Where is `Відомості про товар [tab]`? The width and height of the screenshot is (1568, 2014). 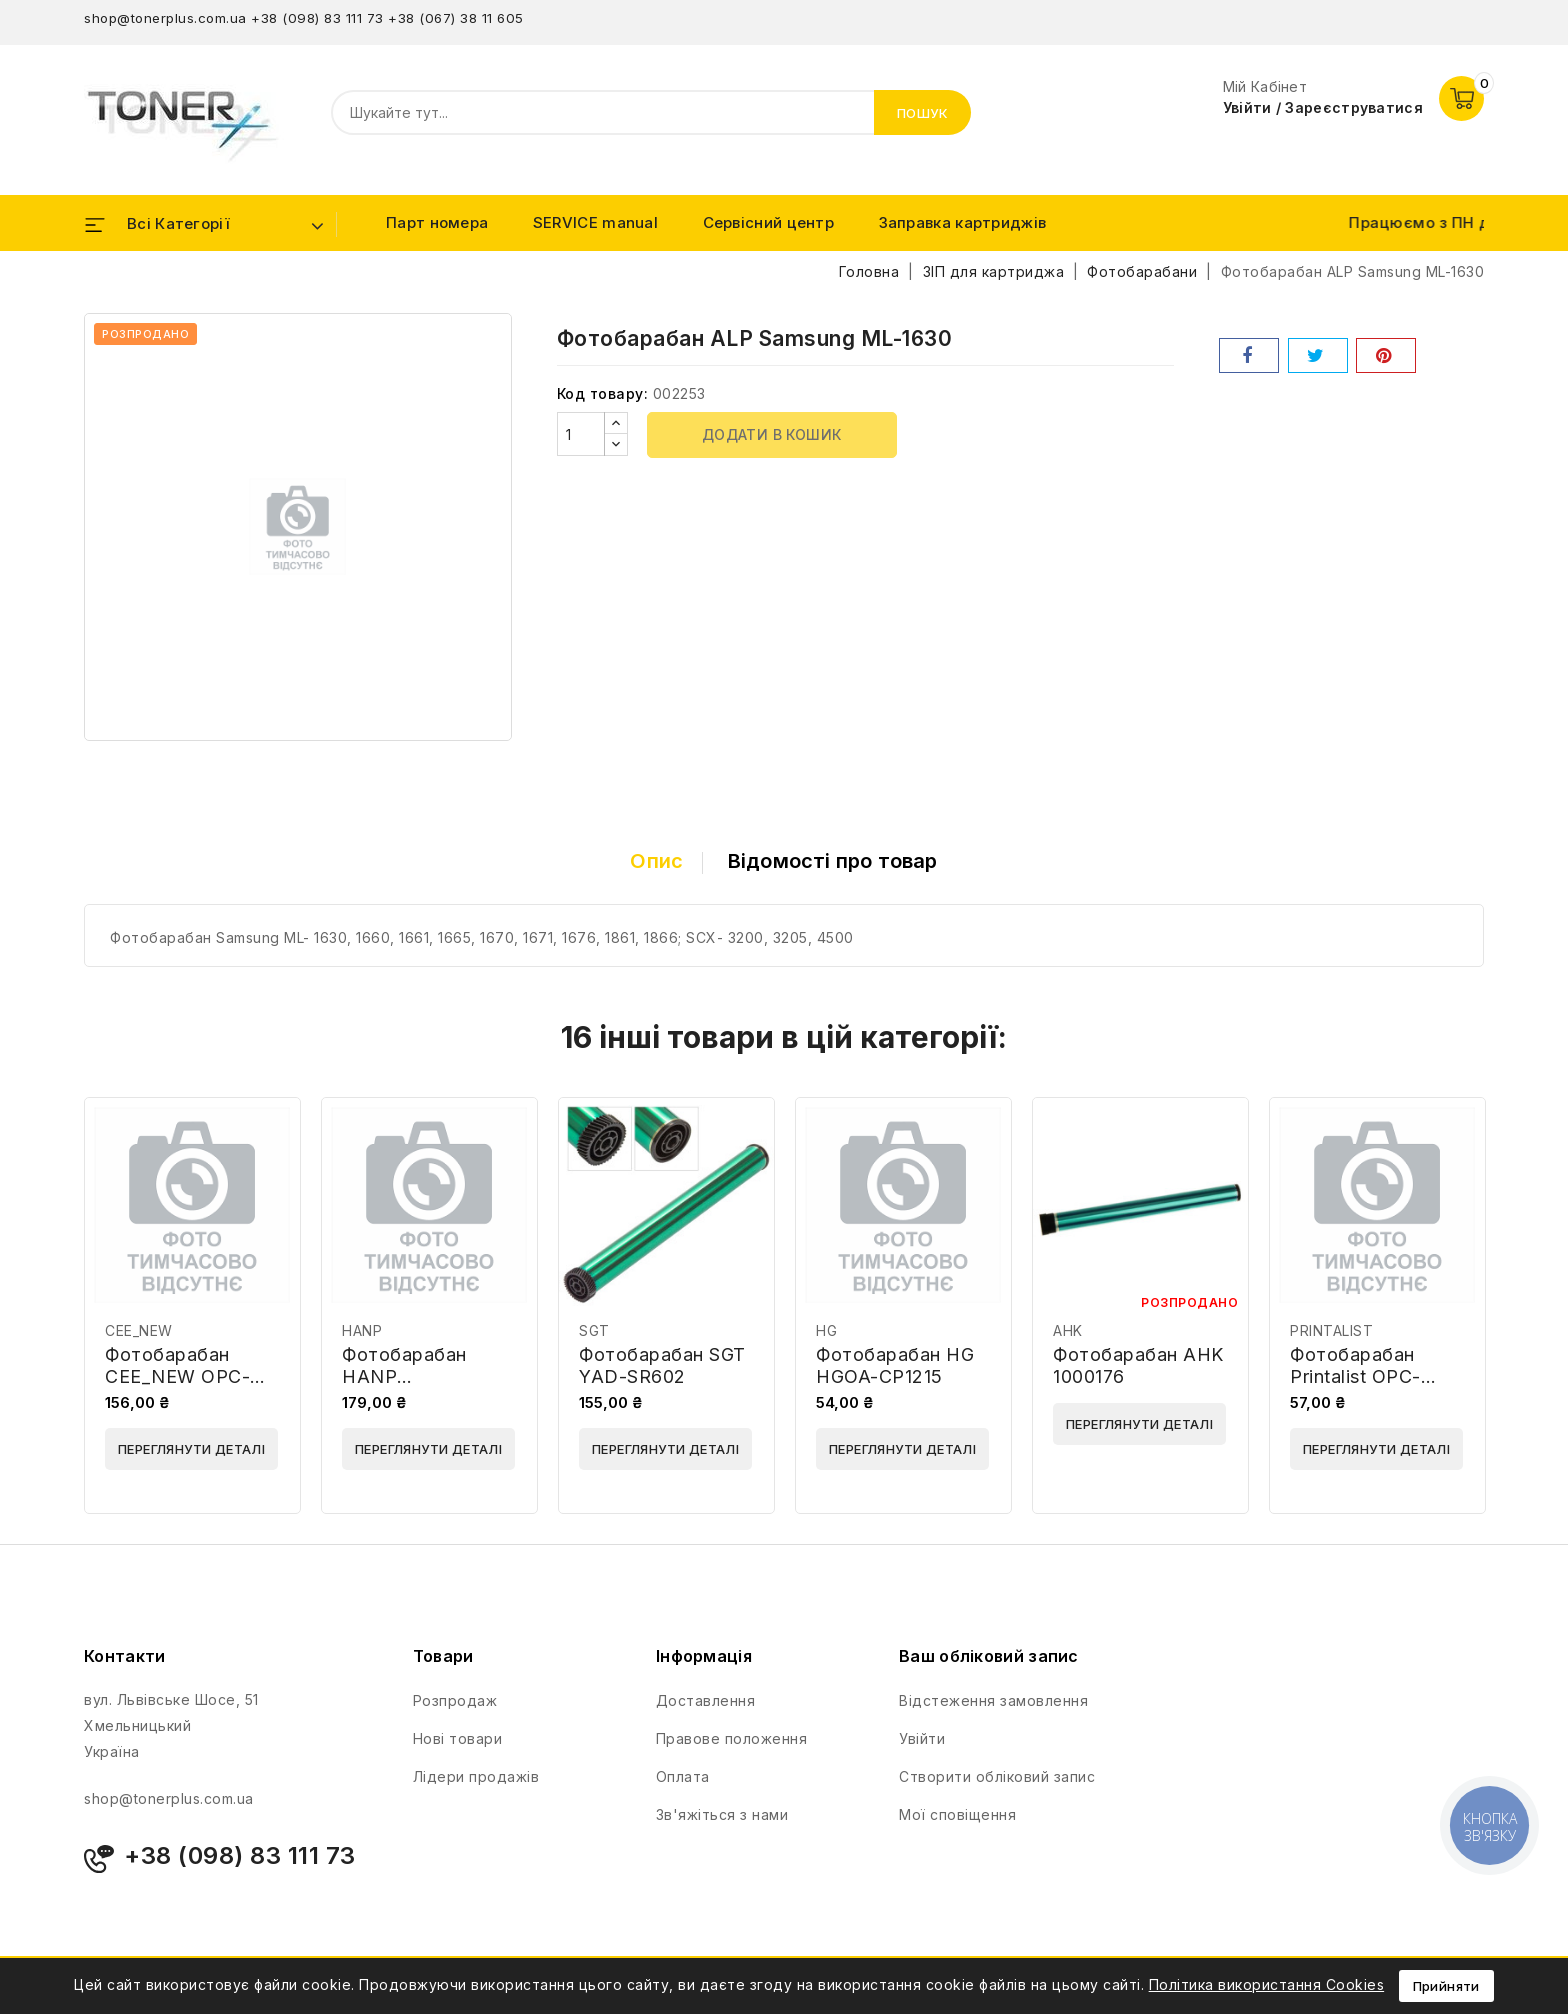 Відомості про товар [tab] is located at coordinates (833, 861).